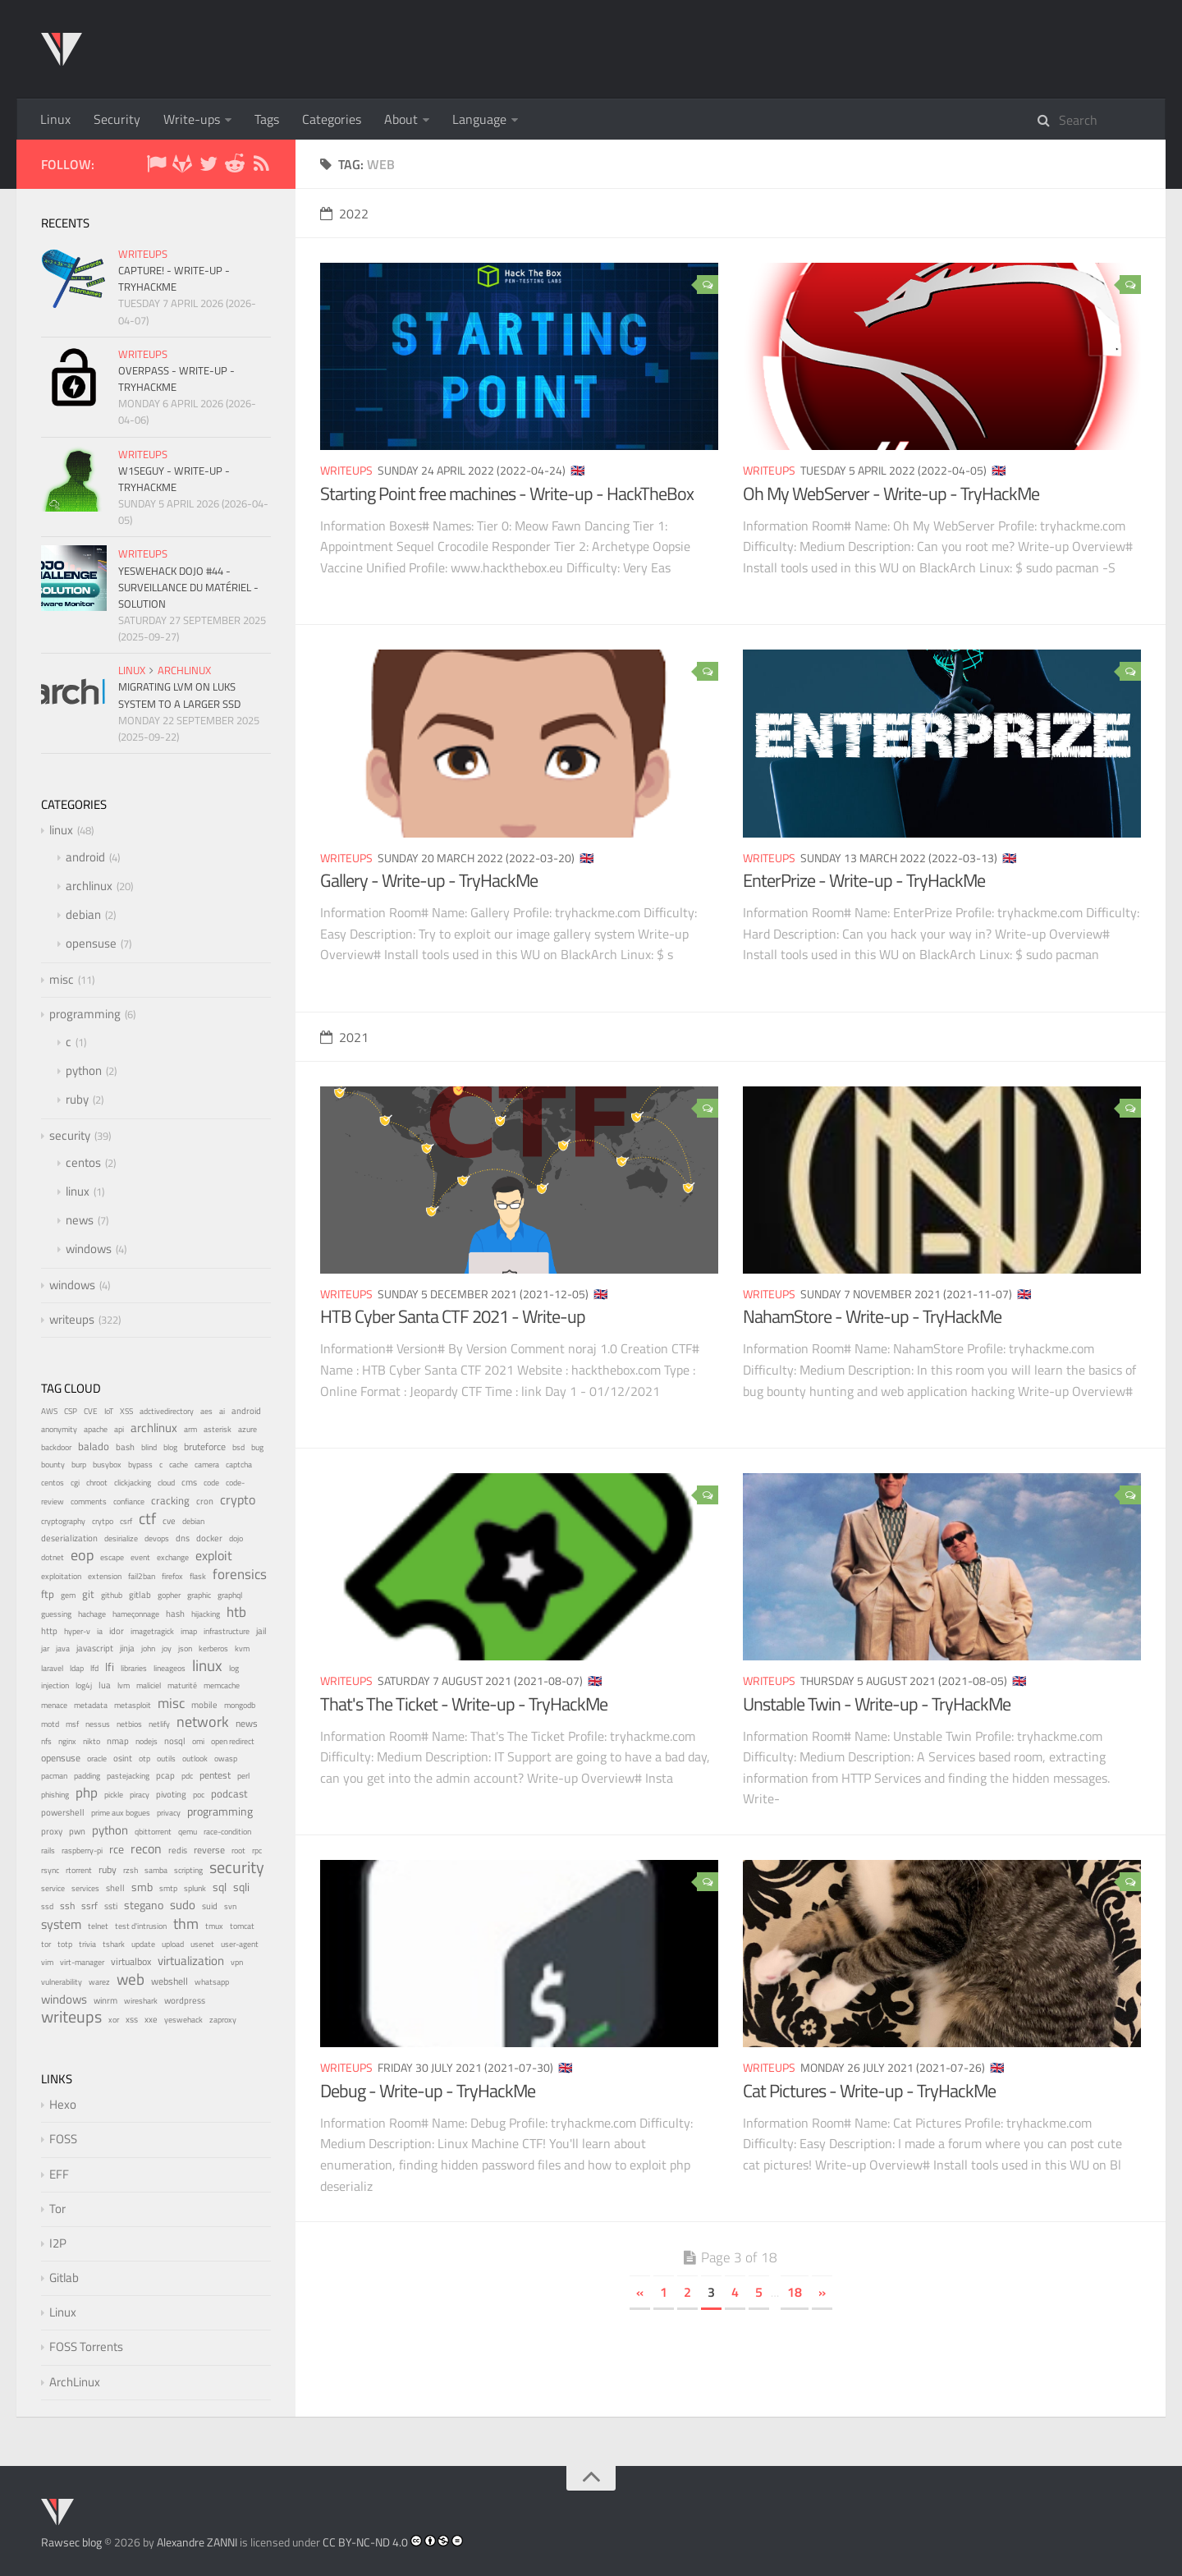 This screenshot has width=1182, height=2576. I want to click on maliciel, so click(148, 1685).